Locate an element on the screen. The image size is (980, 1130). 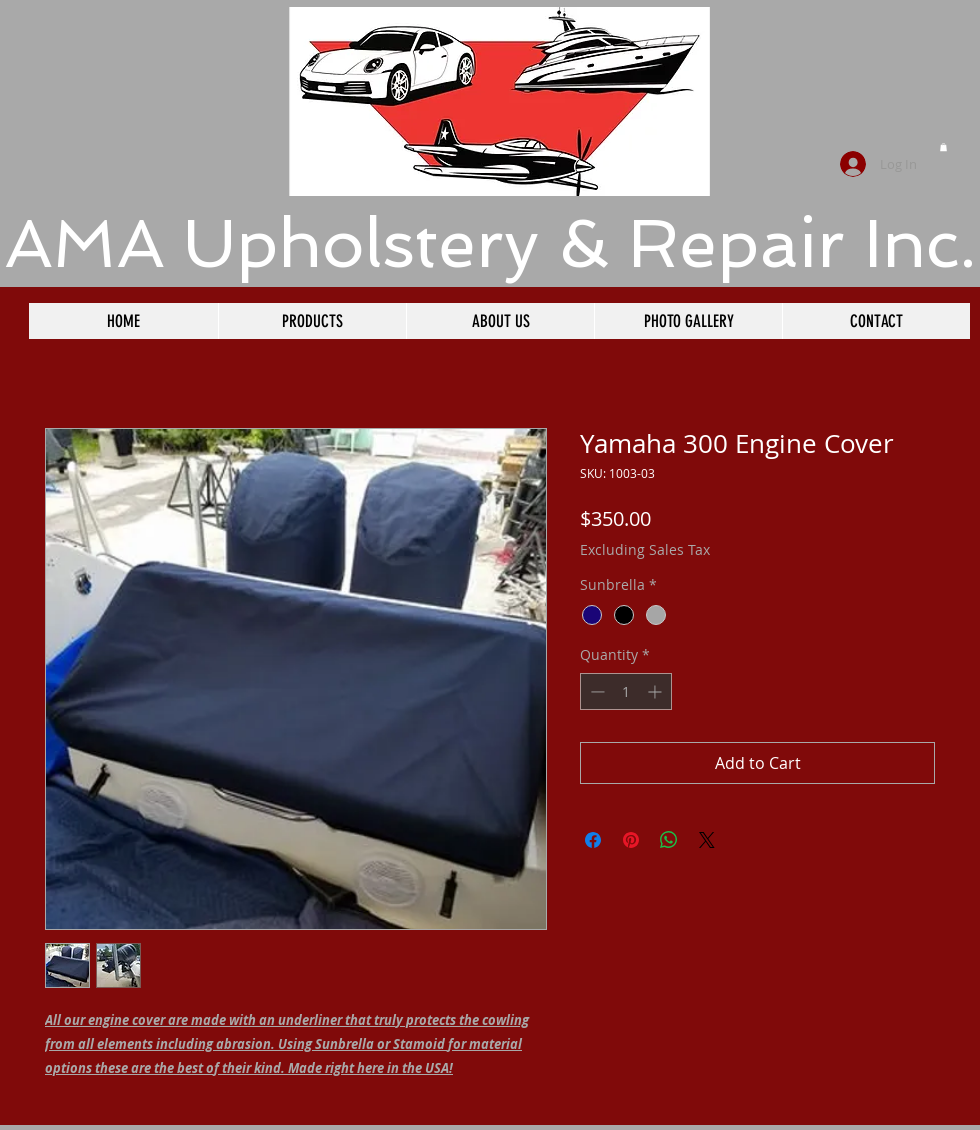
​AMA Upholstery & Repair is located at coordinates (425, 243).